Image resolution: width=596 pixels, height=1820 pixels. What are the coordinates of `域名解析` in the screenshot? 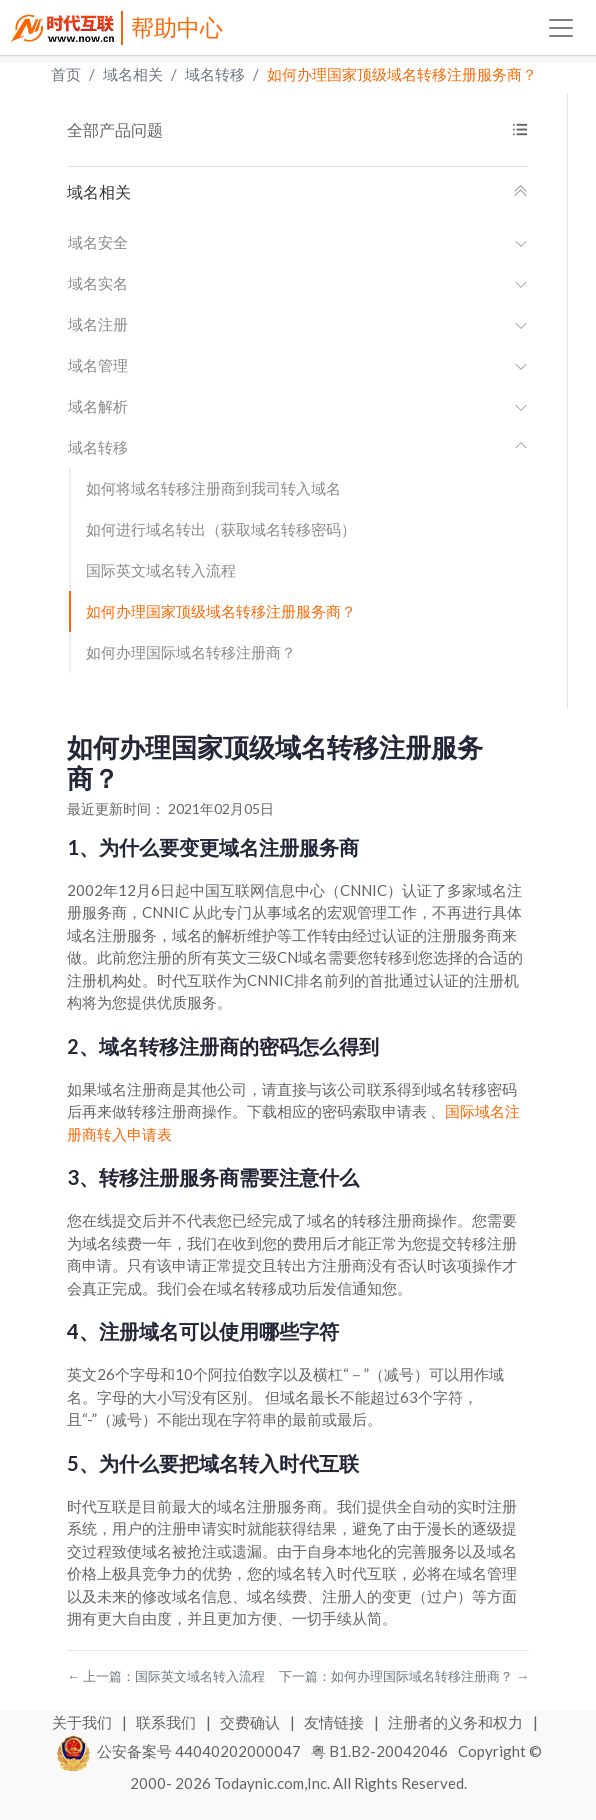 It's located at (298, 406).